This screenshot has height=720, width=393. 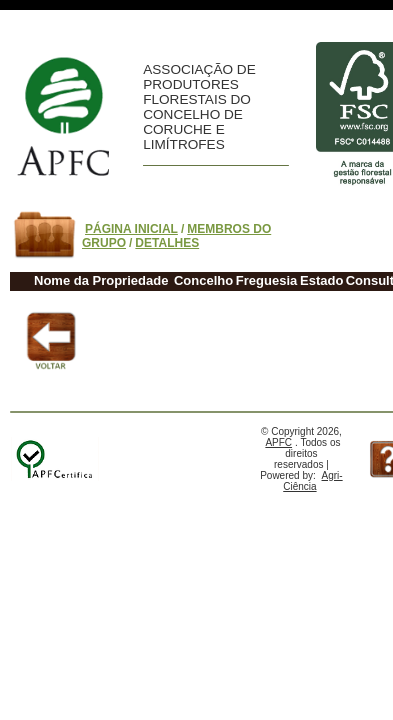 What do you see at coordinates (278, 442) in the screenshot?
I see `APFC` at bounding box center [278, 442].